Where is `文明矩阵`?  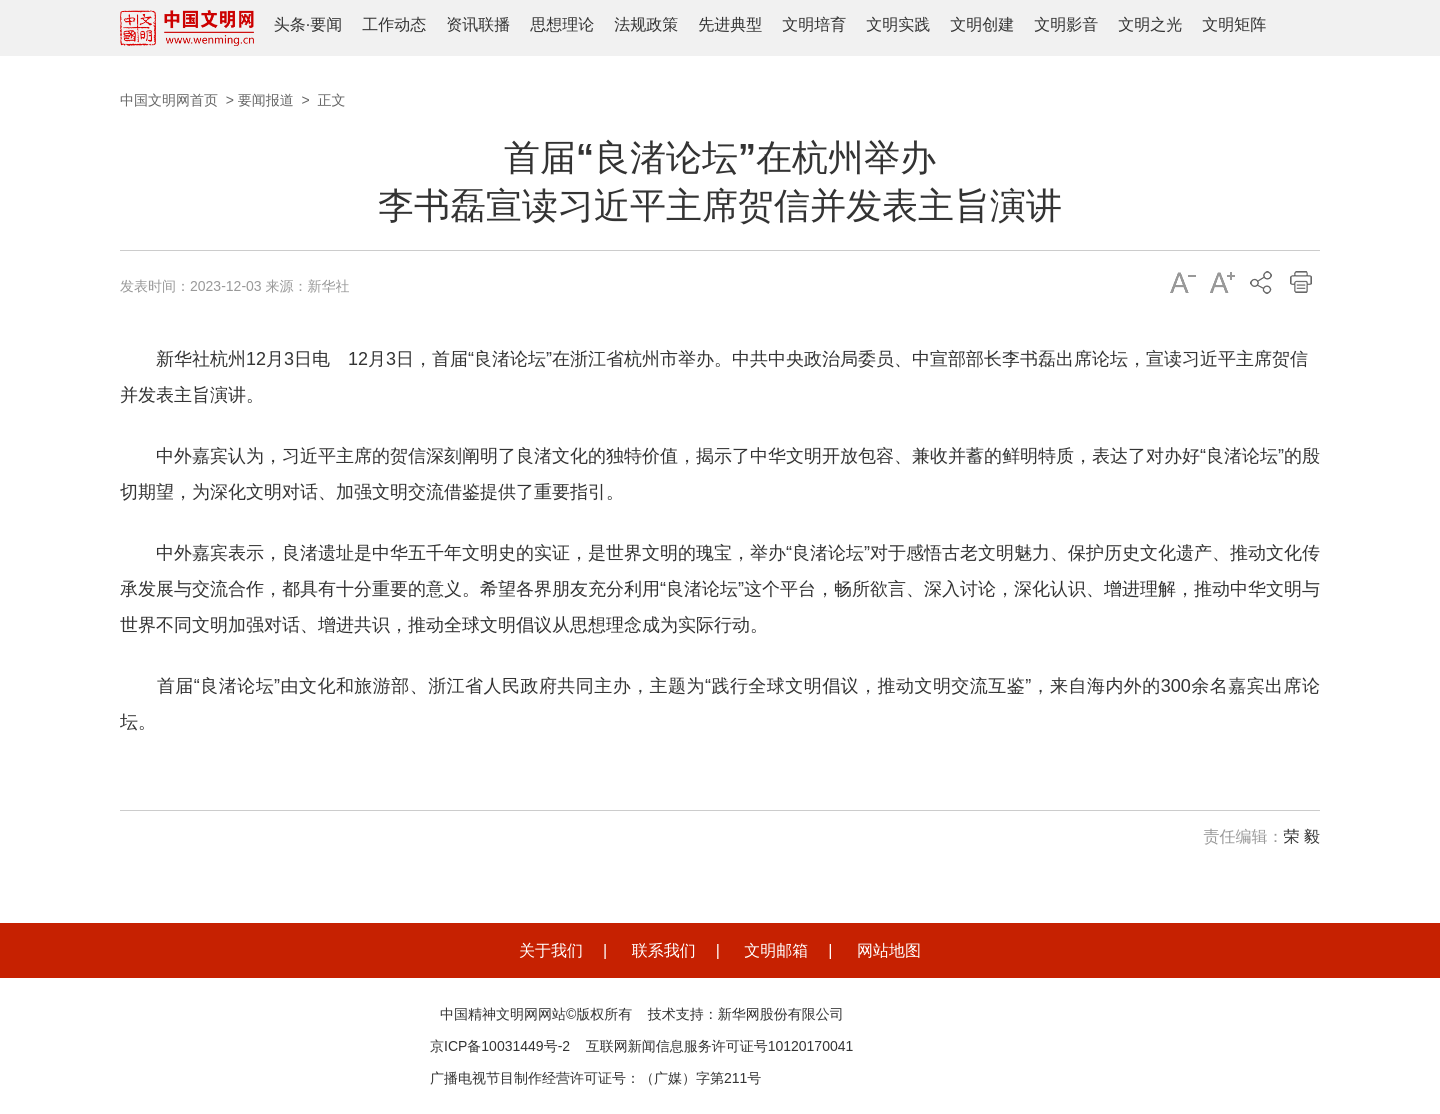
文明矩阵 is located at coordinates (1234, 24).